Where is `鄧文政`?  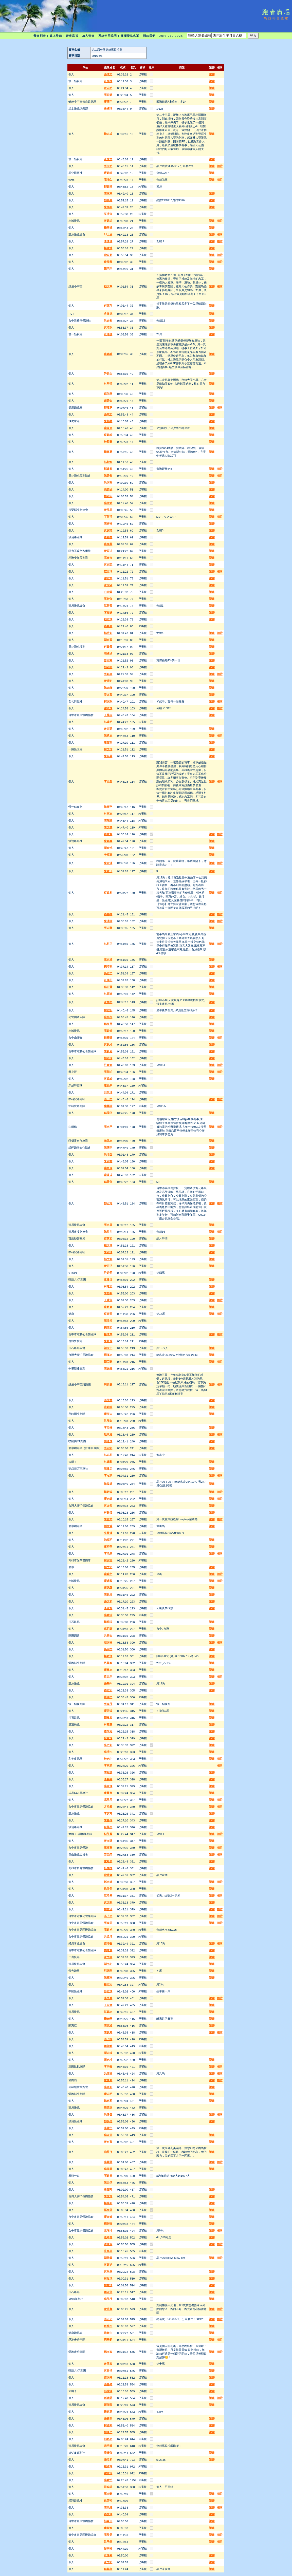 鄧文政 is located at coordinates (108, 2351).